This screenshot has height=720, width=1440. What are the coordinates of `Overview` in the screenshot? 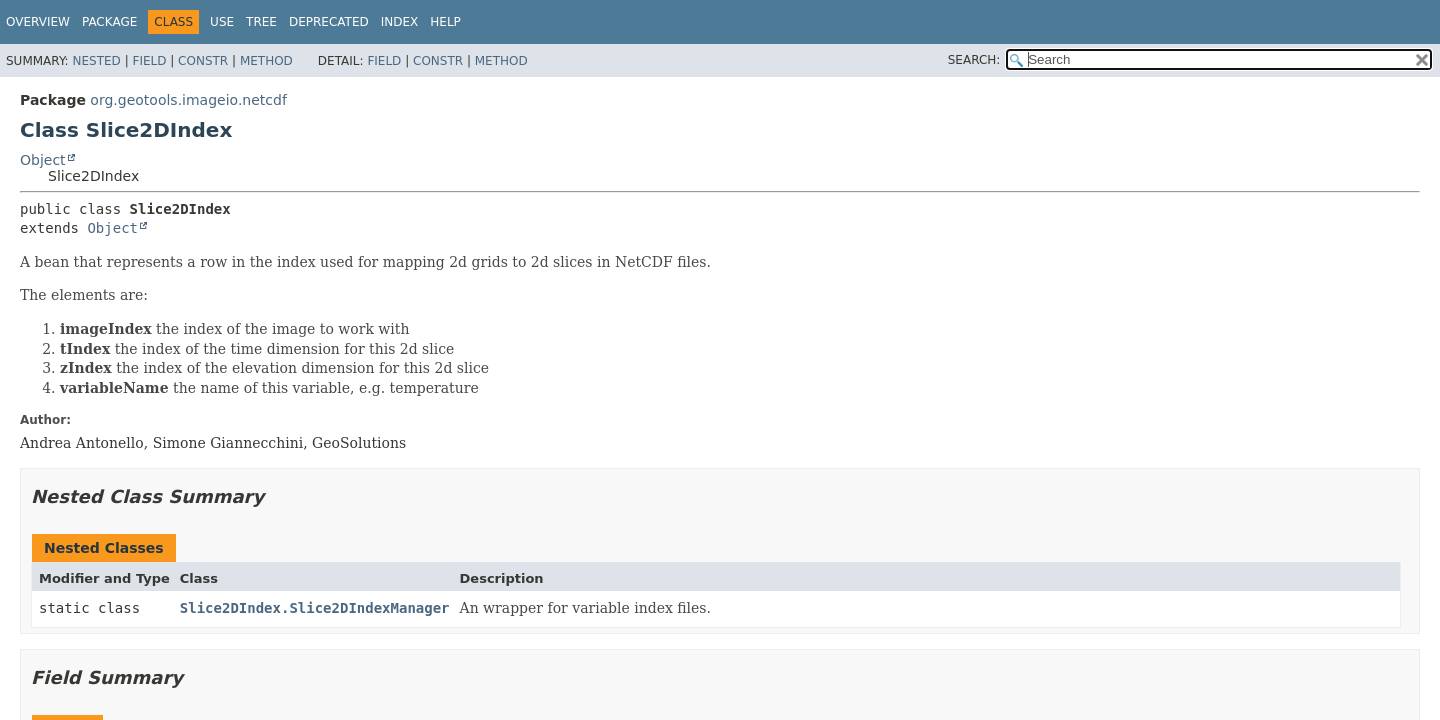 It's located at (38, 22).